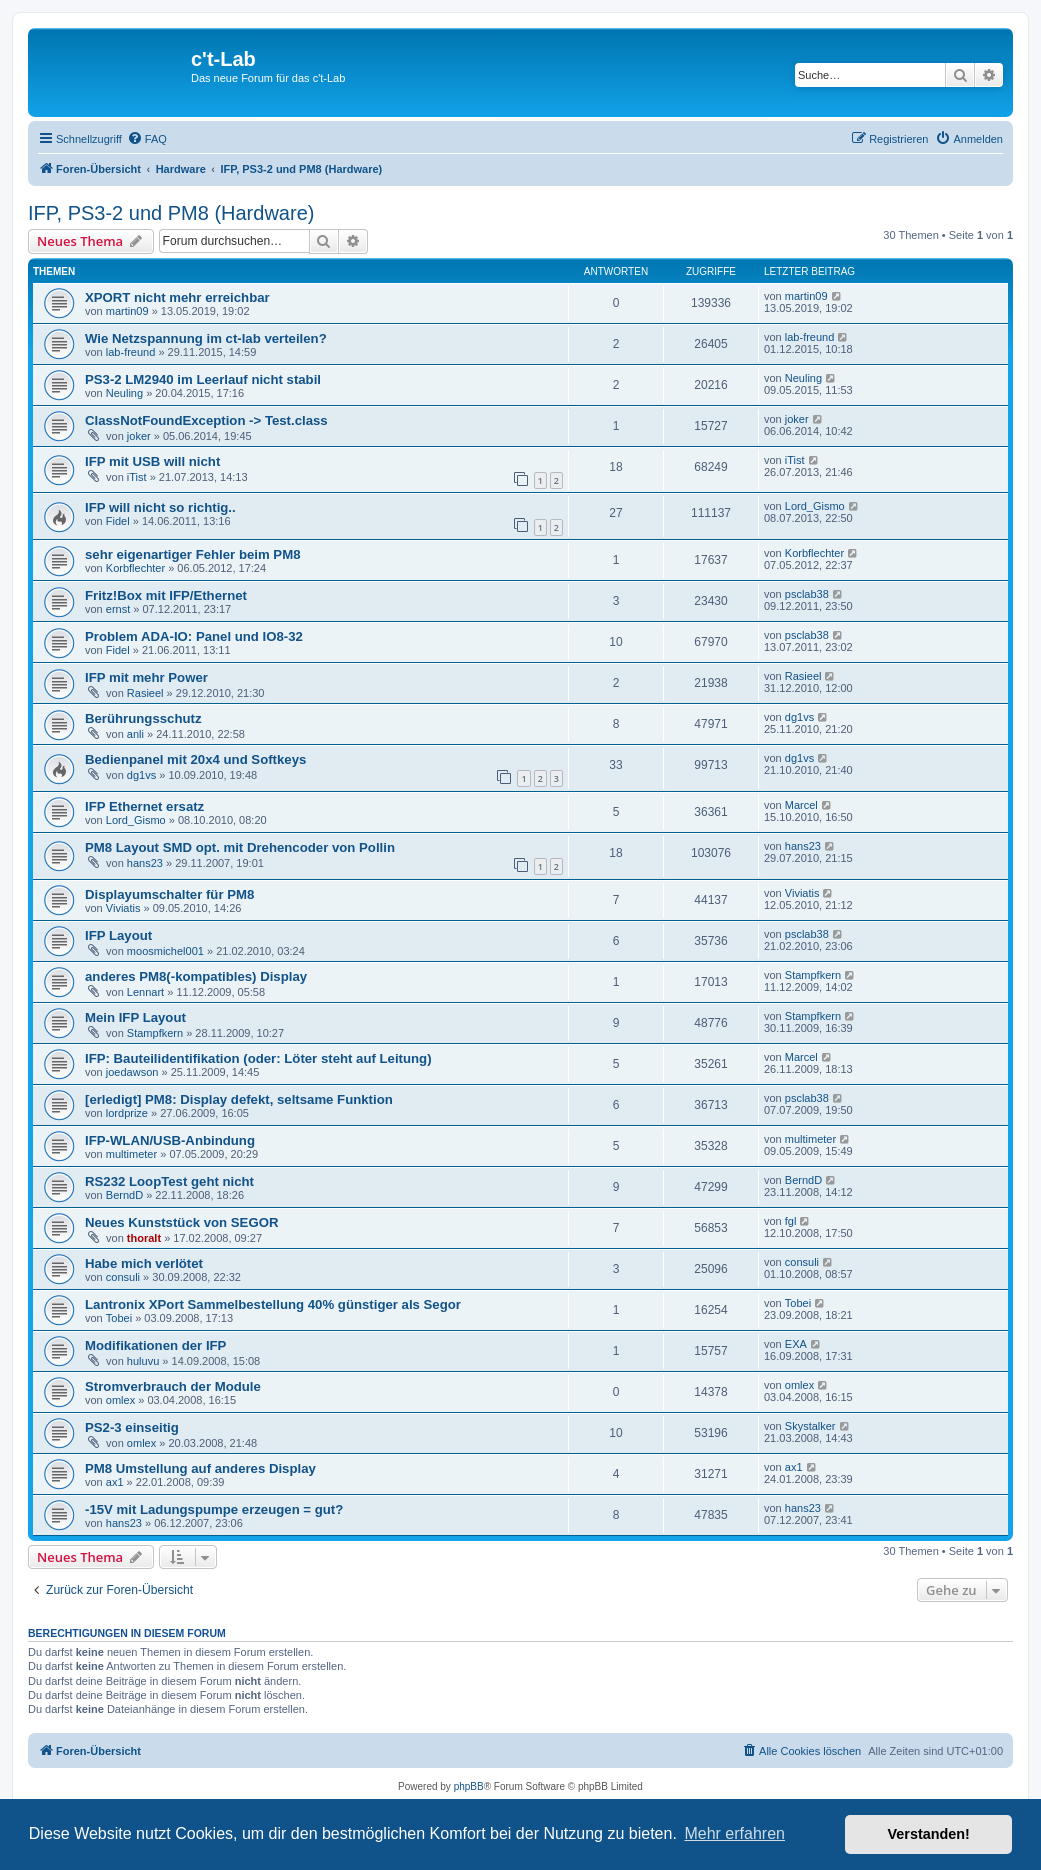 The width and height of the screenshot is (1041, 1870). I want to click on Mehr erfahren [button], so click(734, 1833).